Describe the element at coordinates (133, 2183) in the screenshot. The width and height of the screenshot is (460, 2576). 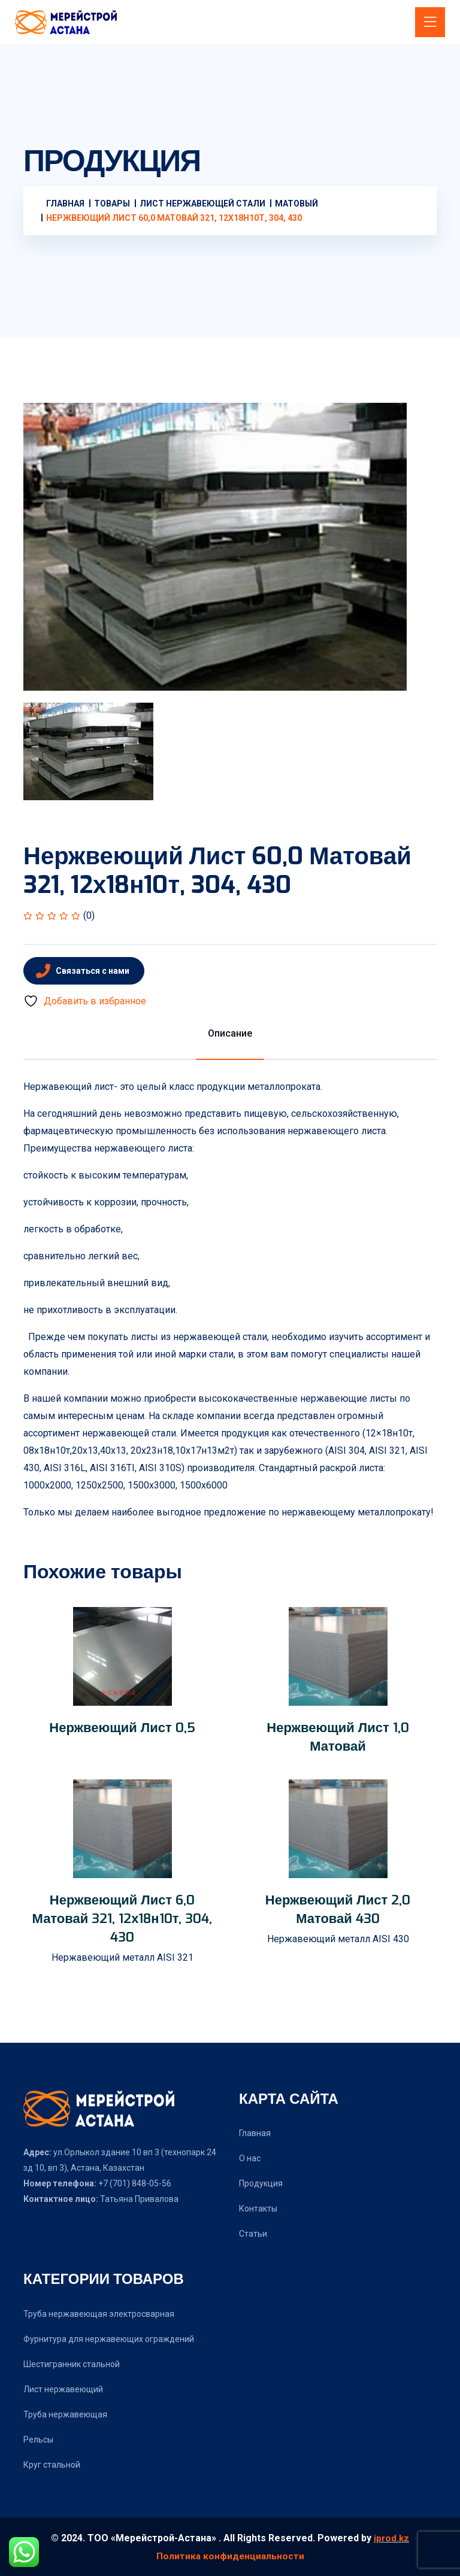
I see `+7 (701) 848-05-56` at that location.